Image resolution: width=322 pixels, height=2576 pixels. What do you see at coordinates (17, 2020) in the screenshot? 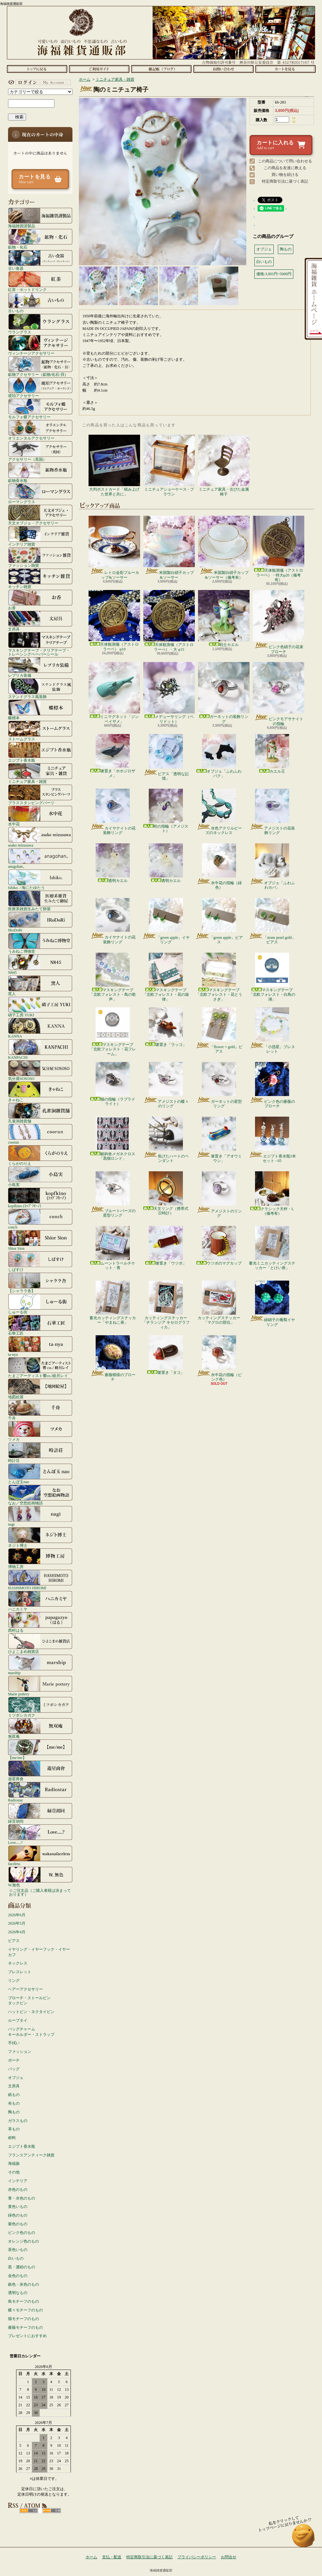
I see `ループタイ` at bounding box center [17, 2020].